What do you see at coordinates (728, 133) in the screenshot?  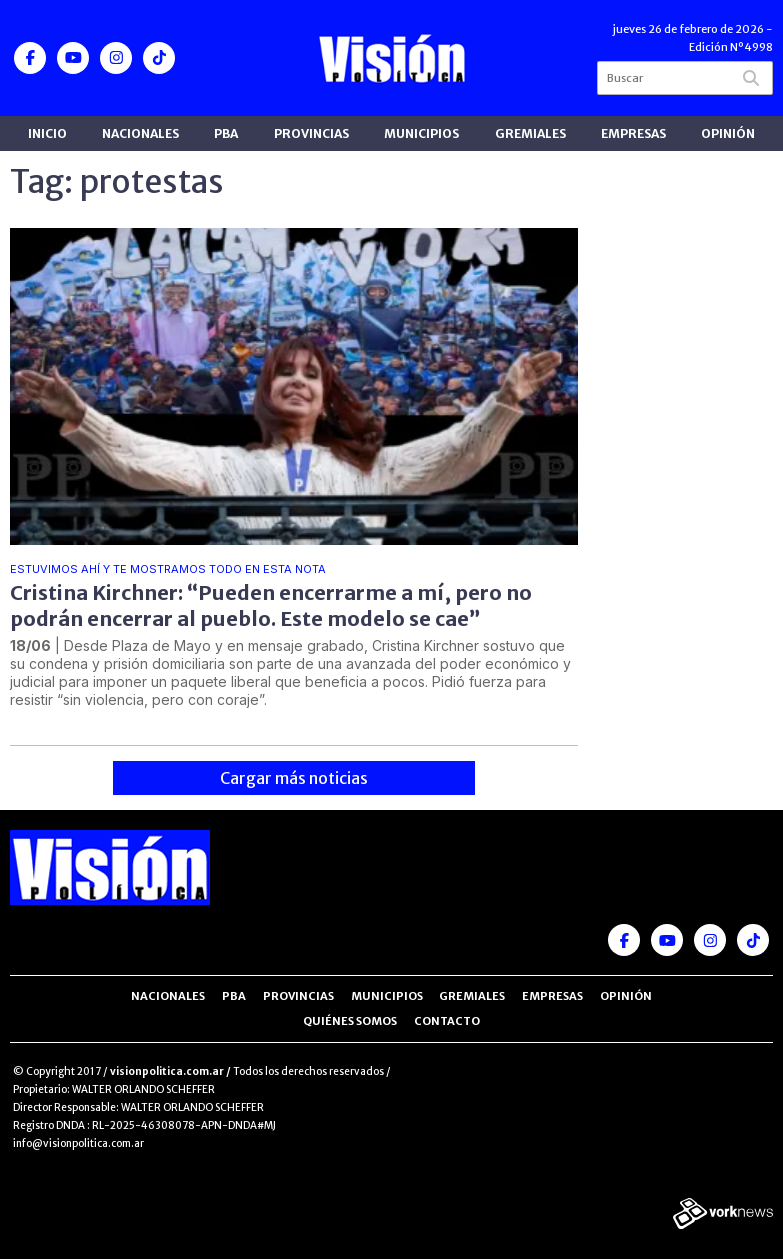 I see `Opinión` at bounding box center [728, 133].